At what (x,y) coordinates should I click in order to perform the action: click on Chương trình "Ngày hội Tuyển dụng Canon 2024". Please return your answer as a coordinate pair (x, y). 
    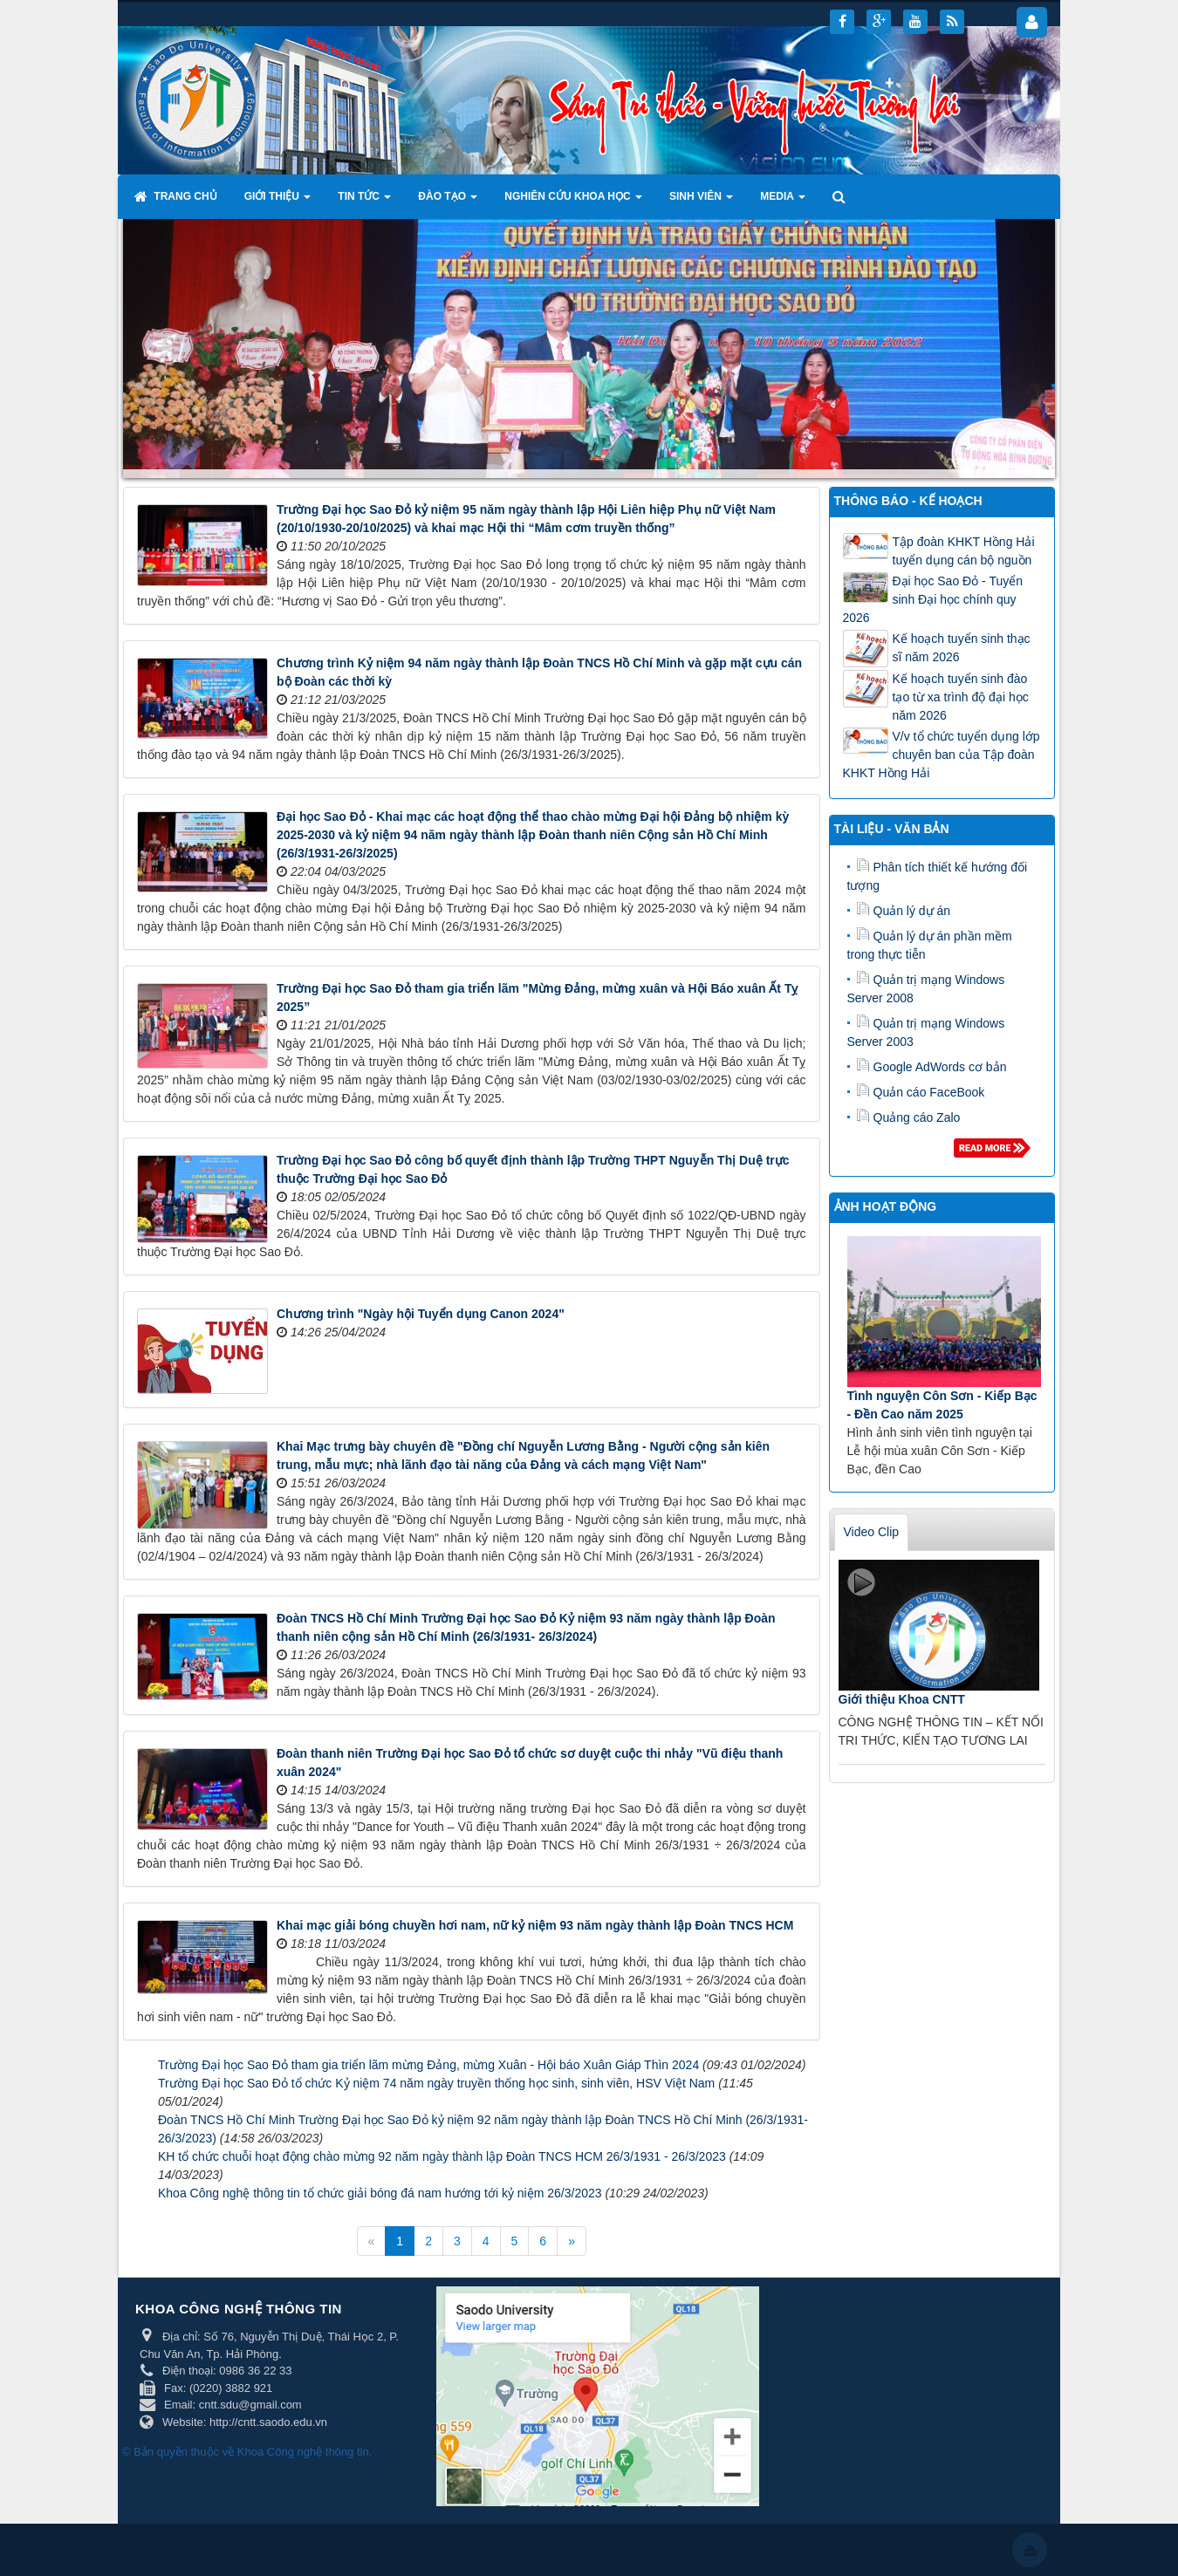
    Looking at the image, I should click on (421, 1314).